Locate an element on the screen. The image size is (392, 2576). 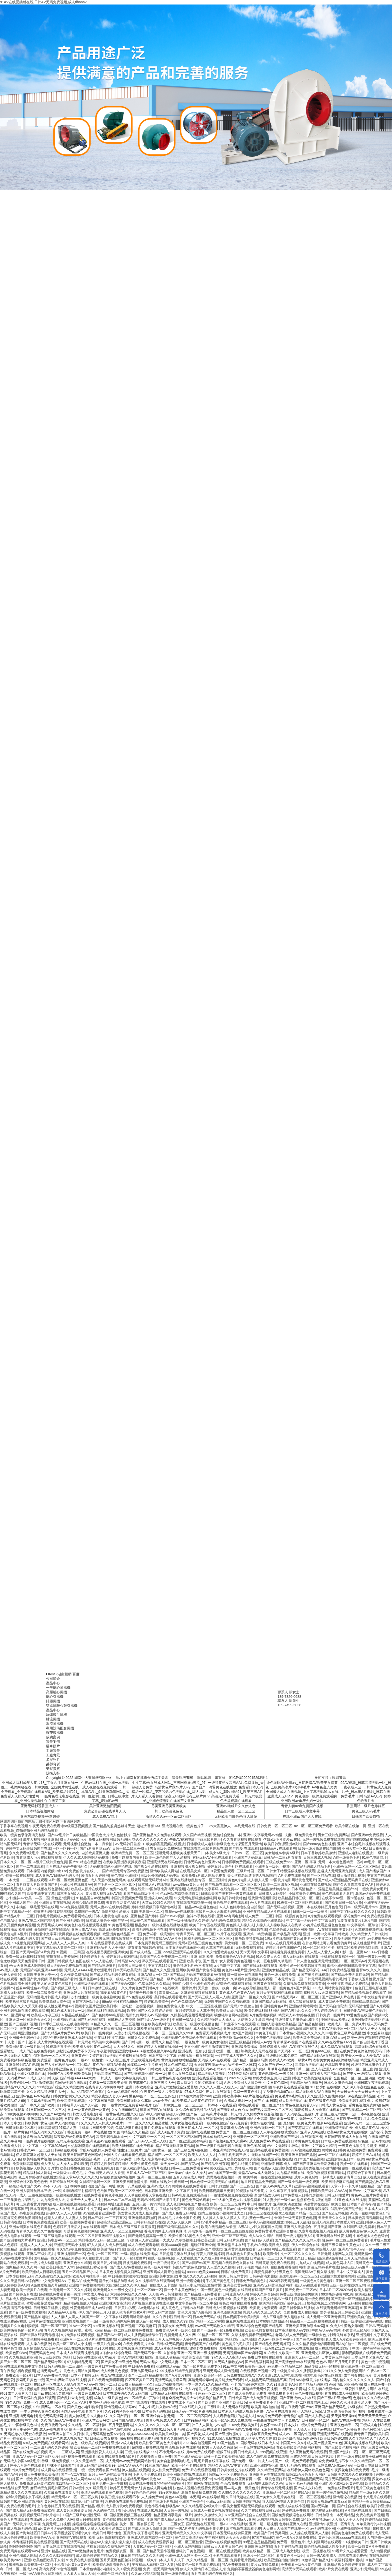
欧美一级黄片在线看 is located at coordinates (32, 2290).